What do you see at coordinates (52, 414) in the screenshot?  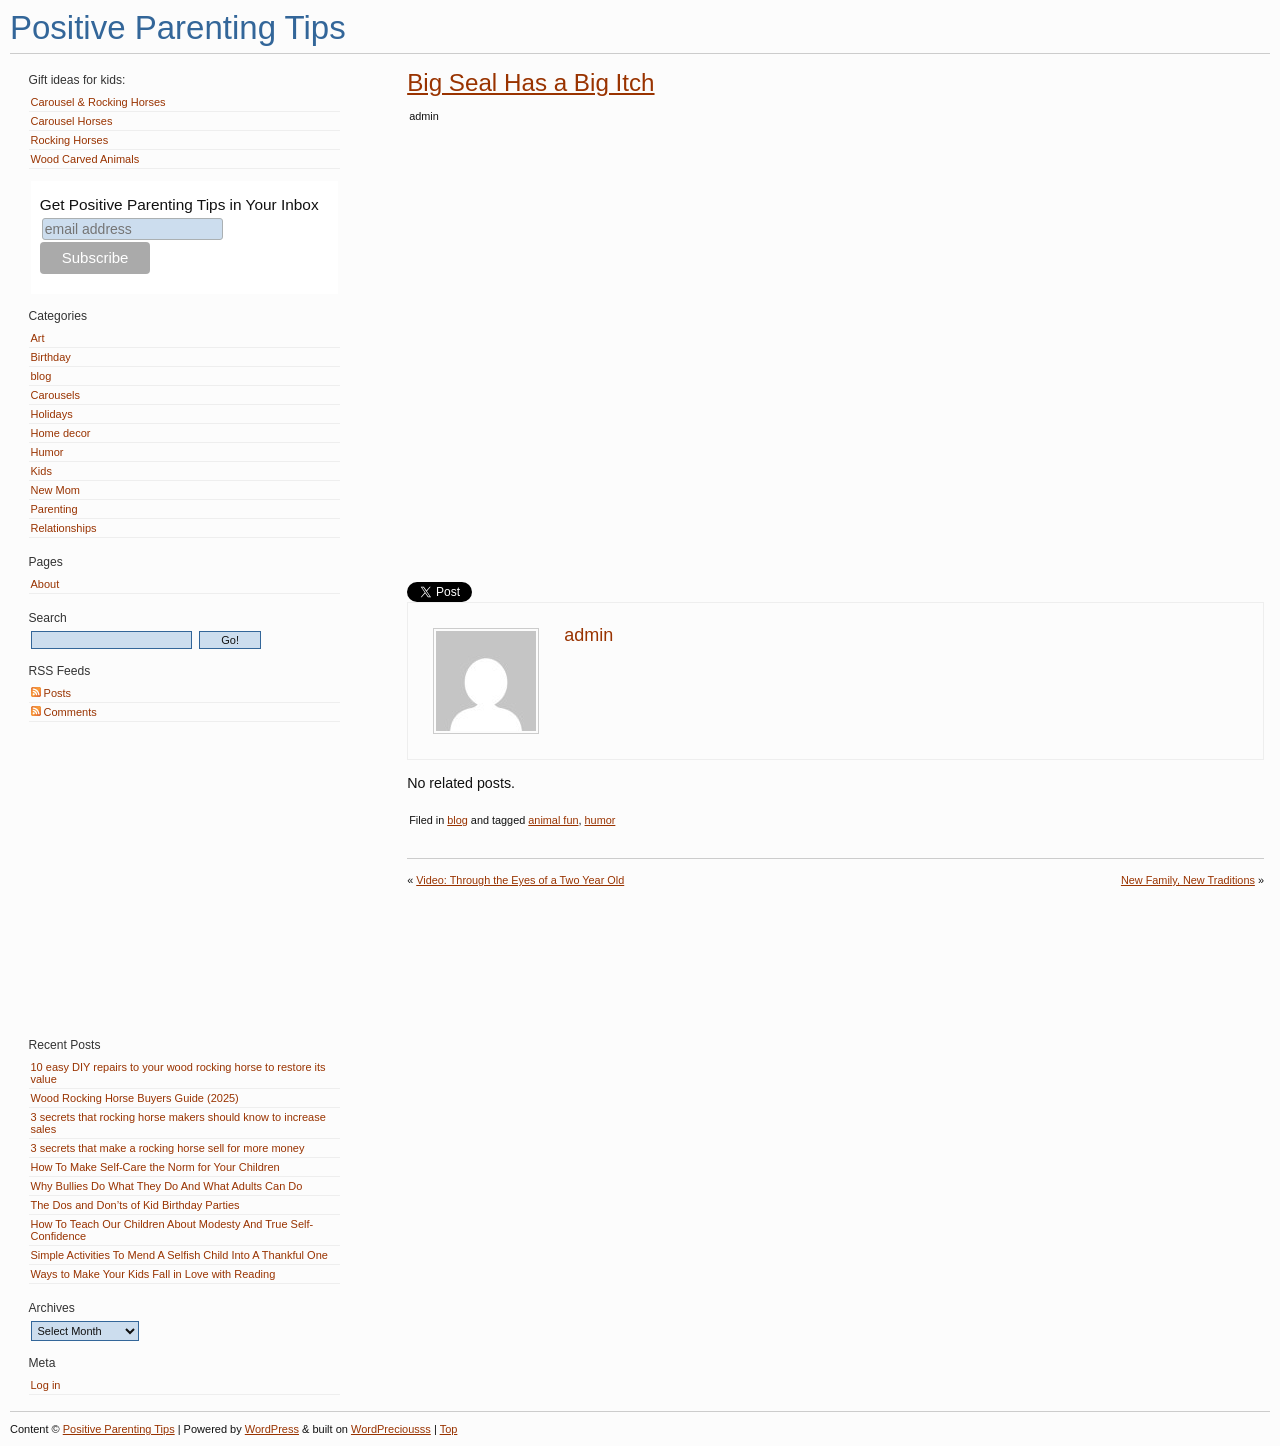 I see `Holidays` at bounding box center [52, 414].